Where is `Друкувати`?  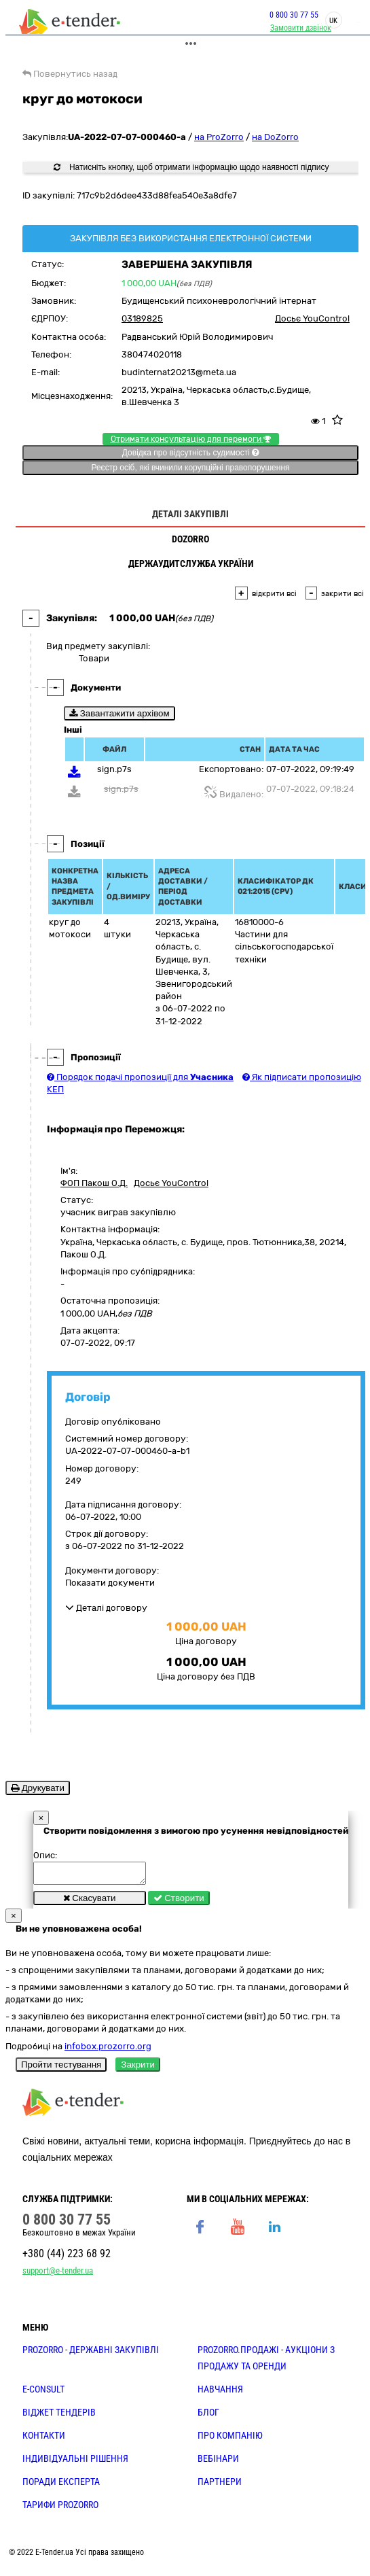
Друкувати is located at coordinates (37, 1788).